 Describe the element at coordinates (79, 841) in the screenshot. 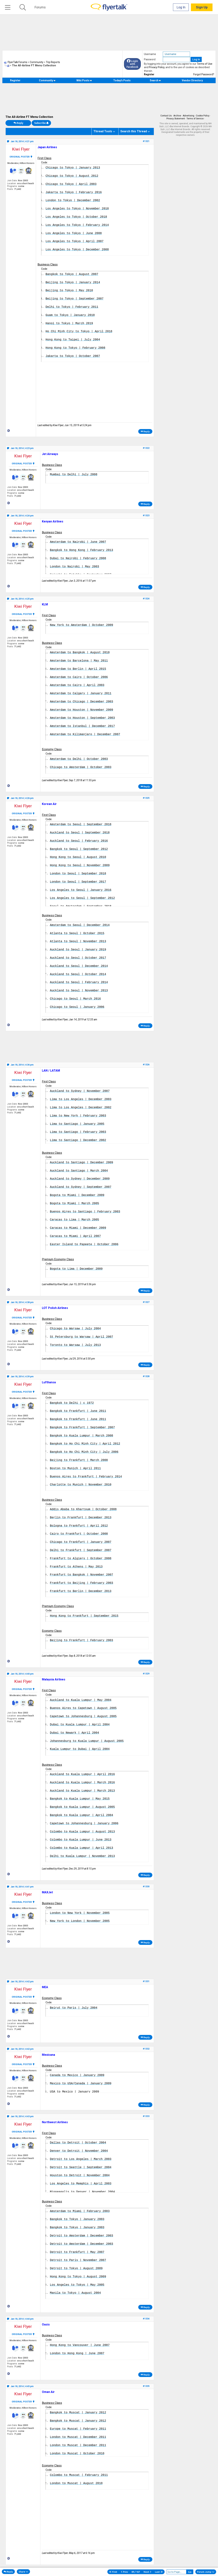

I see `Auckland to Seoul | February 2016` at that location.